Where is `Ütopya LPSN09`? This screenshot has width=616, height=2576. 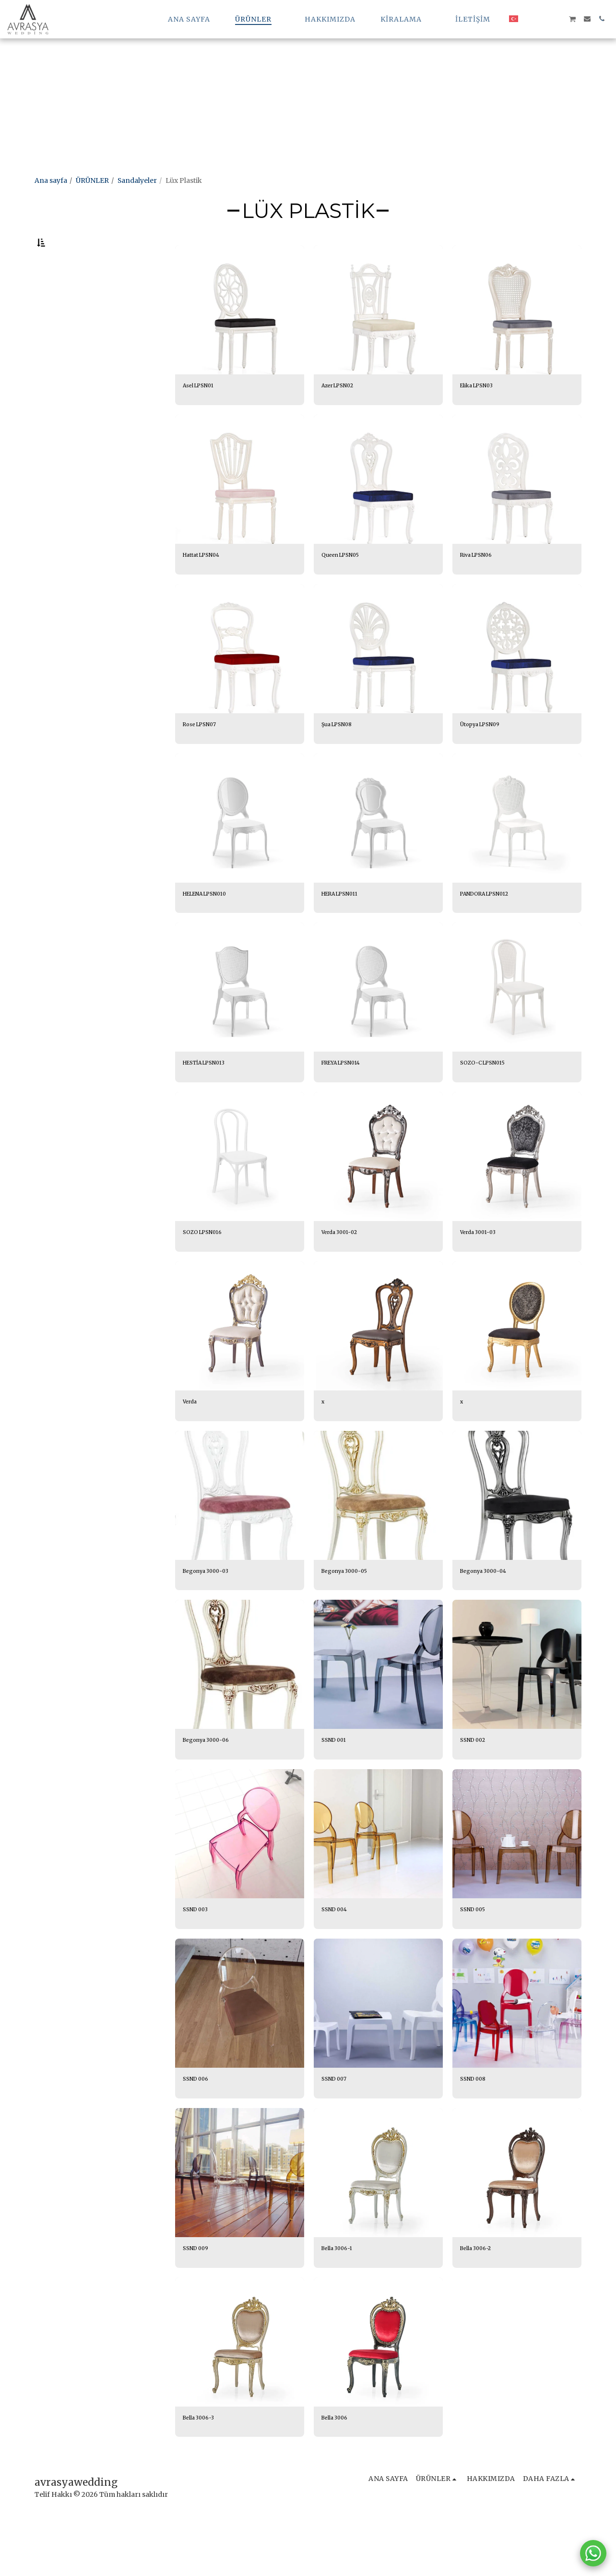 Ütopya LPSN09 is located at coordinates (486, 755).